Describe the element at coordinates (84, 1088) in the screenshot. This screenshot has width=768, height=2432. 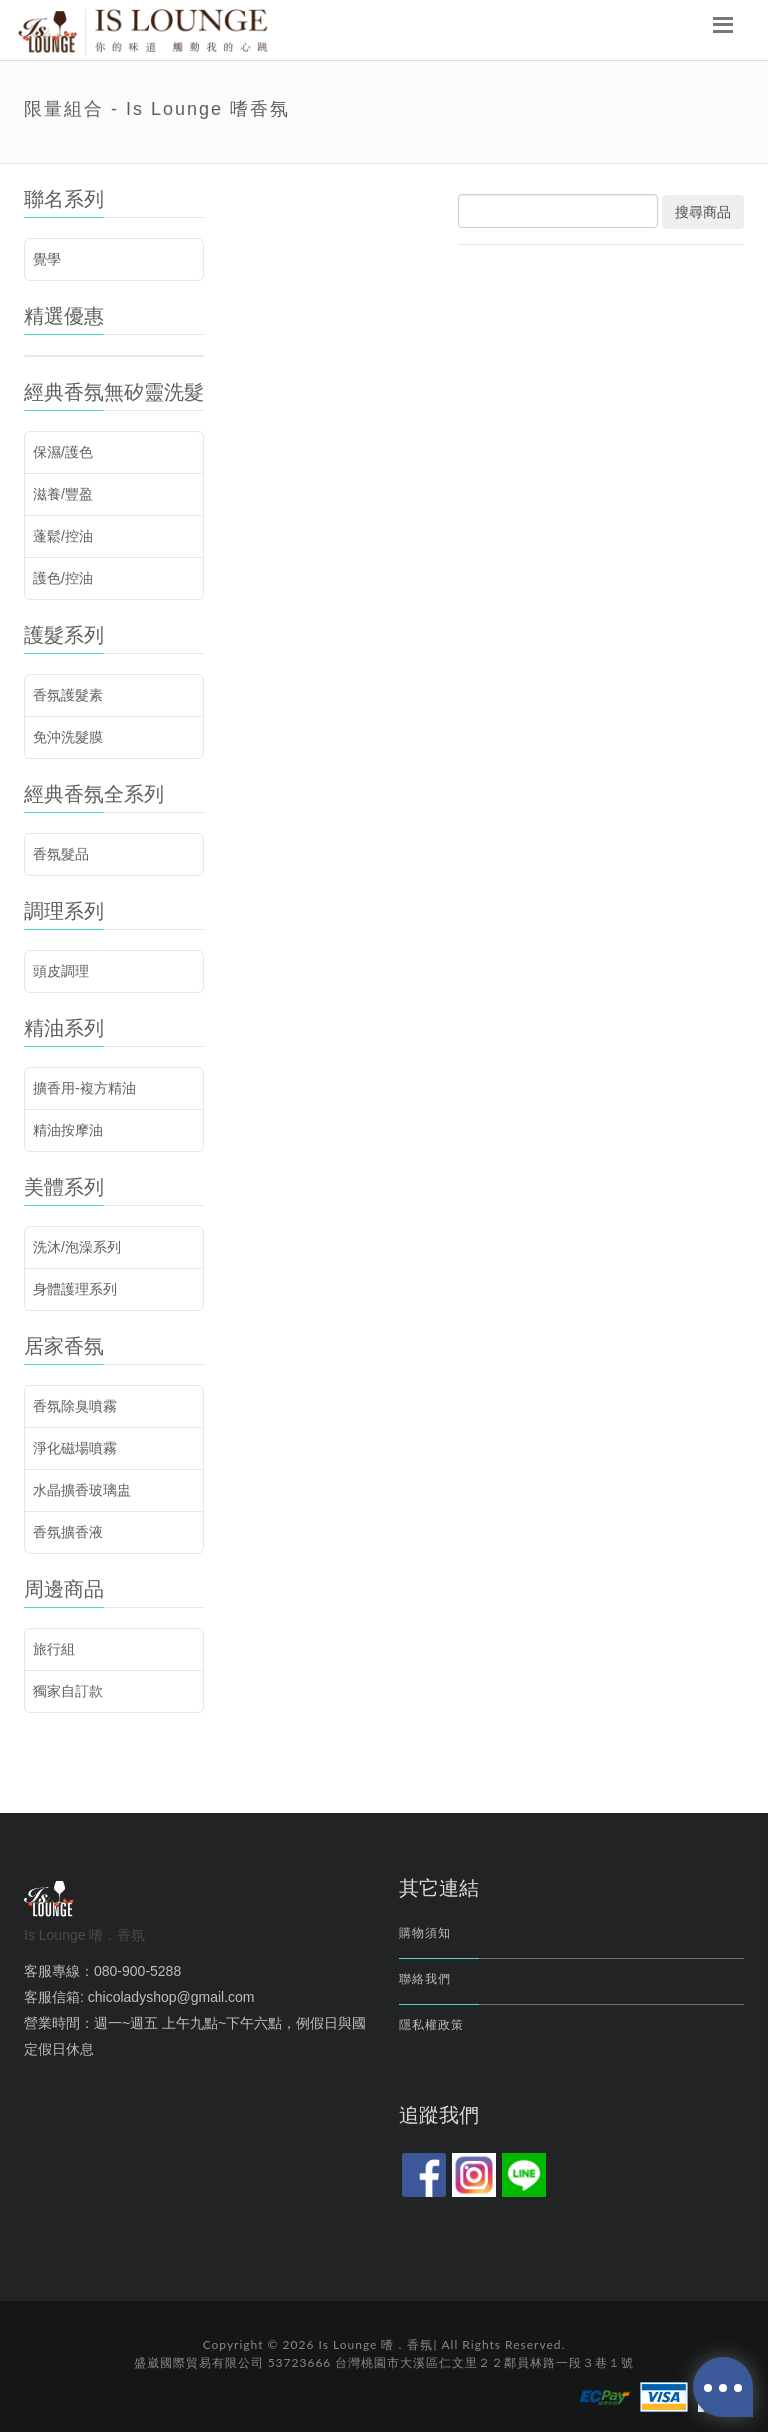
I see `擴香用-複方精油` at that location.